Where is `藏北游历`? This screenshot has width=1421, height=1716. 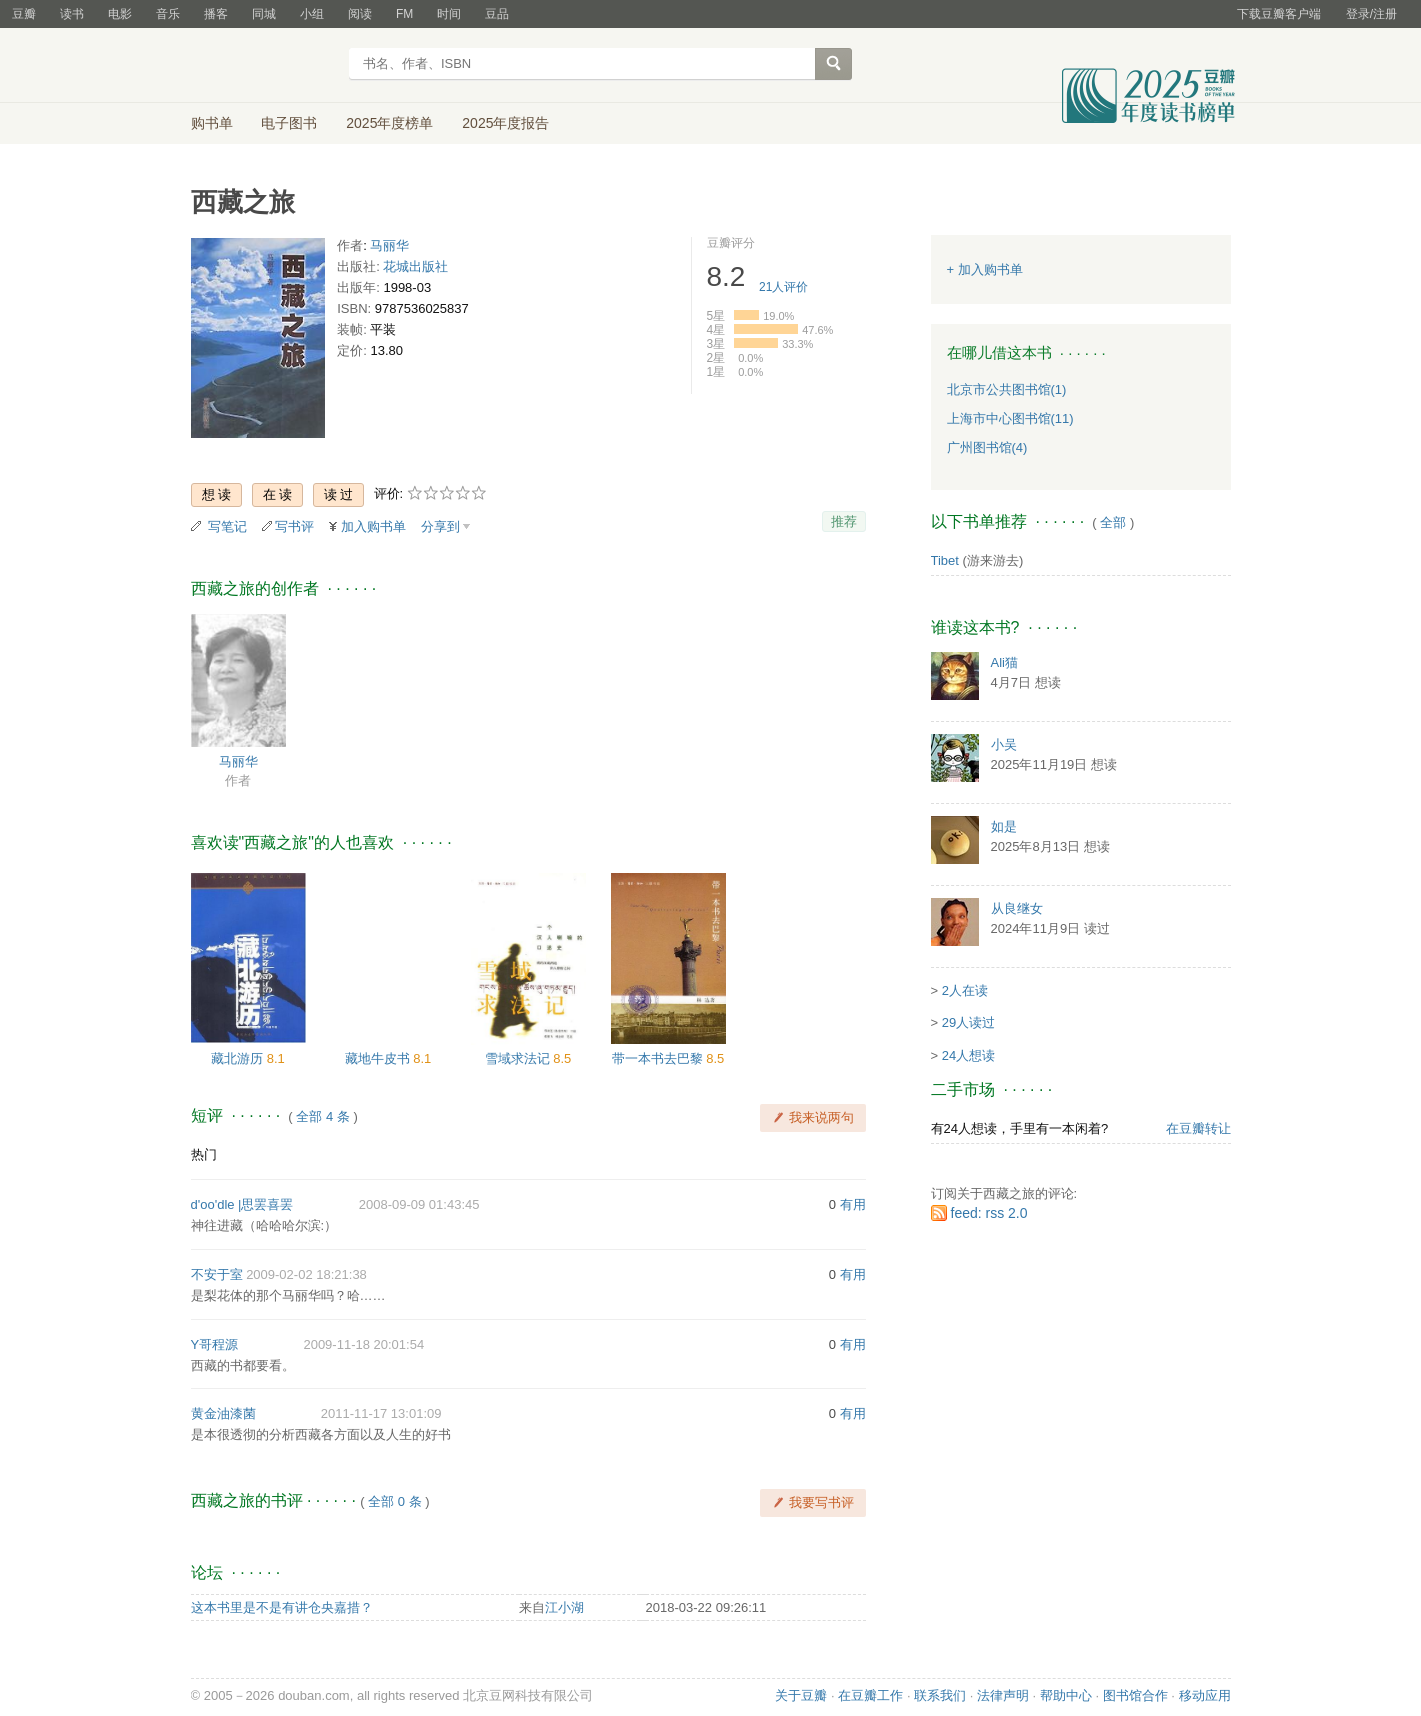
藏北游历 is located at coordinates (239, 1058).